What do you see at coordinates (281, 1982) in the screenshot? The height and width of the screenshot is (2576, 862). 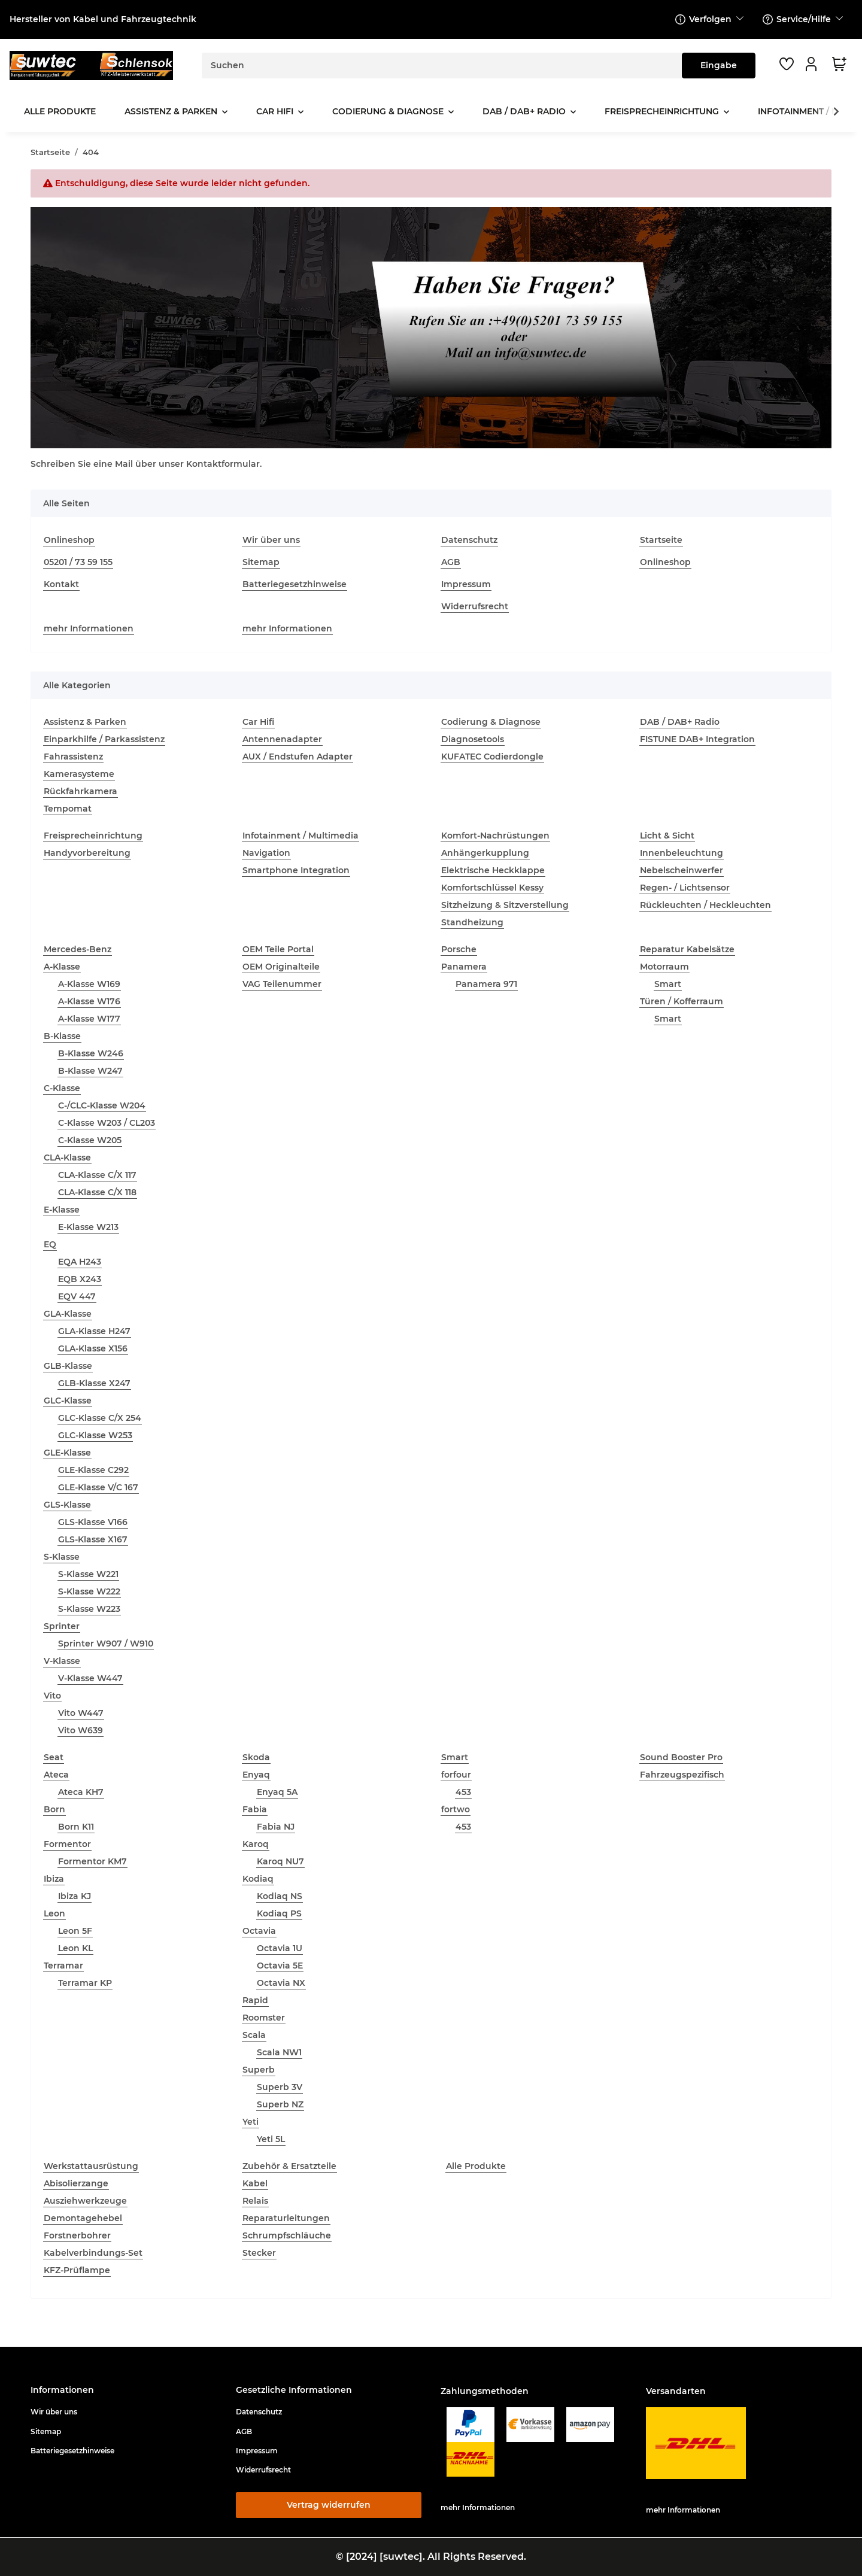 I see `Octavia NX` at bounding box center [281, 1982].